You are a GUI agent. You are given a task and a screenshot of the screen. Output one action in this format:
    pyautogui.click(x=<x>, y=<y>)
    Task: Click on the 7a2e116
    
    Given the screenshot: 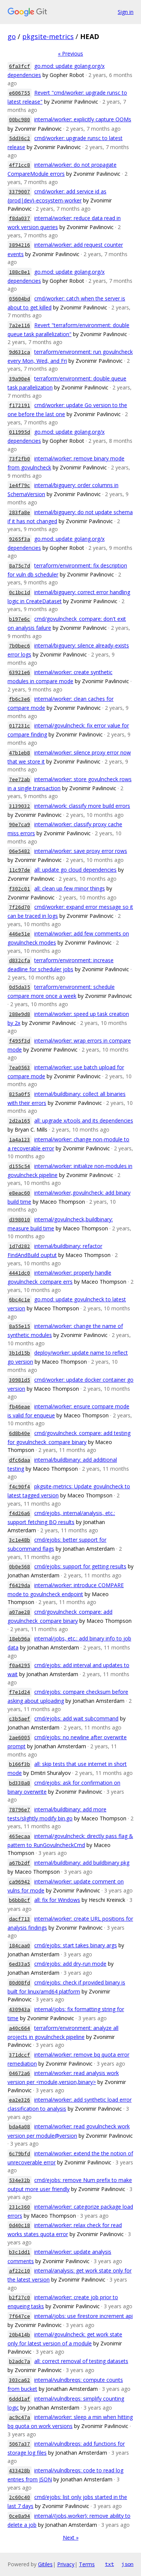 What is the action you would take?
    pyautogui.click(x=19, y=325)
    